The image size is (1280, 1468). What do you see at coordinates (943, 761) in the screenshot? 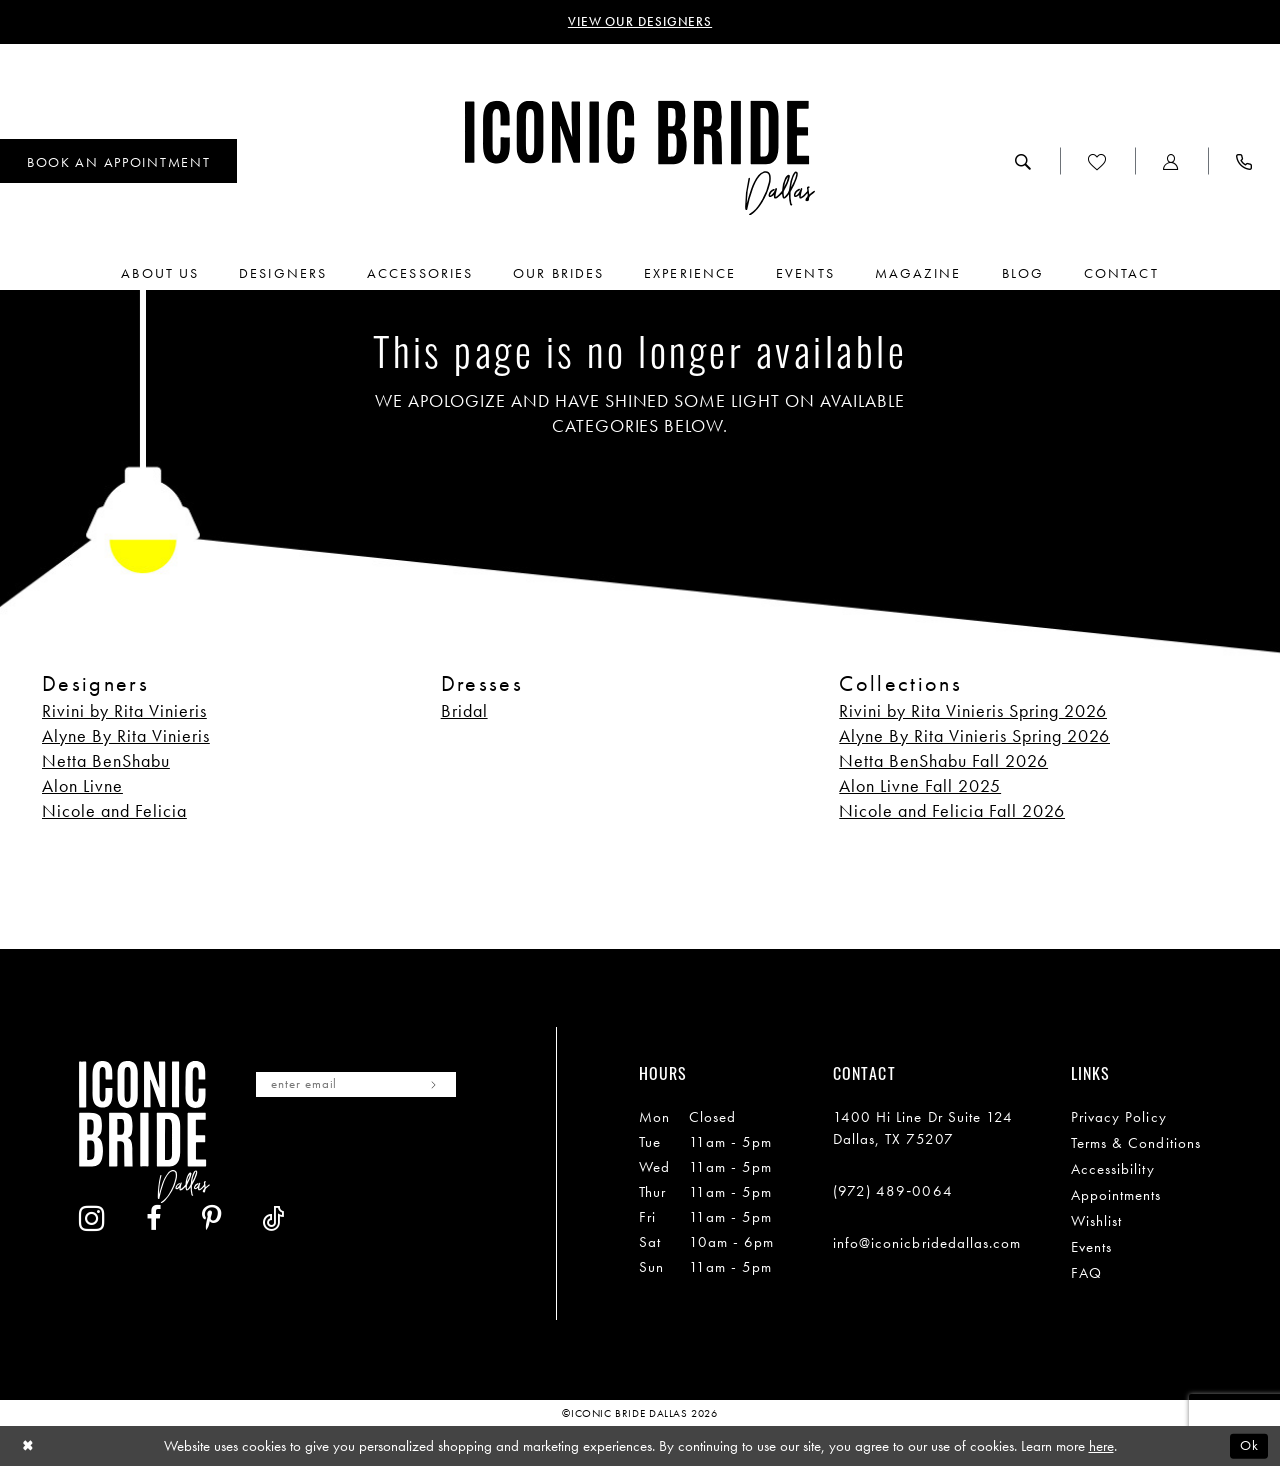
I see `Netta BenShabu Fall 2026` at bounding box center [943, 761].